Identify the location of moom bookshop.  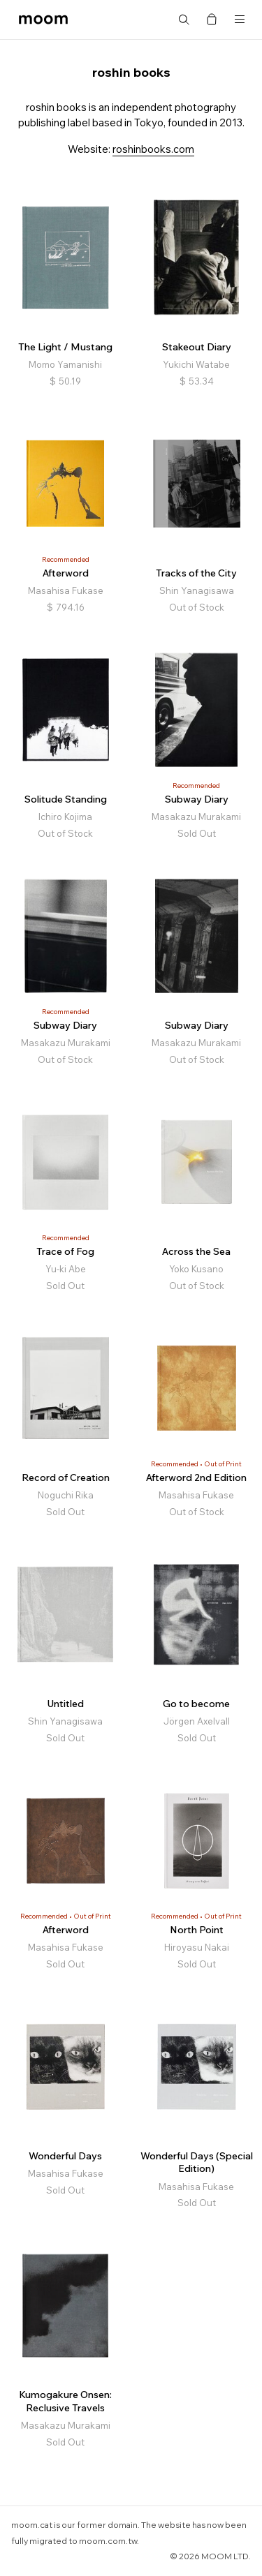
(43, 19).